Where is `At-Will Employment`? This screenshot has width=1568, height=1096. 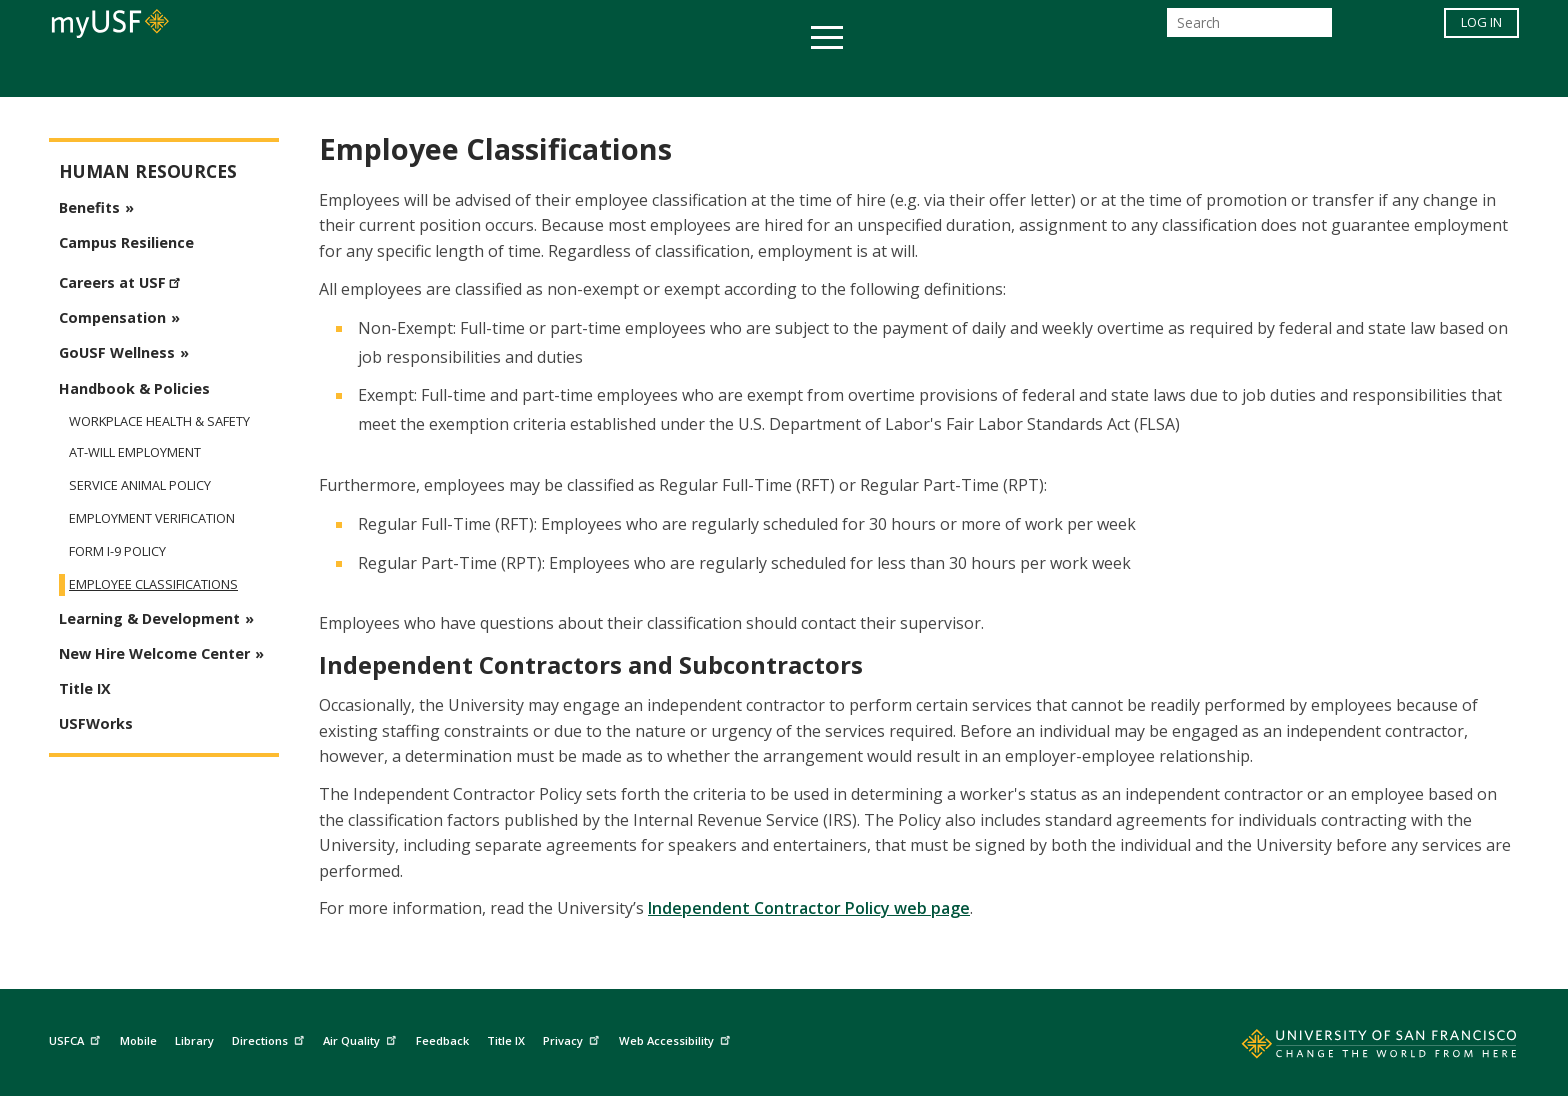
At-Will Employment is located at coordinates (135, 452).